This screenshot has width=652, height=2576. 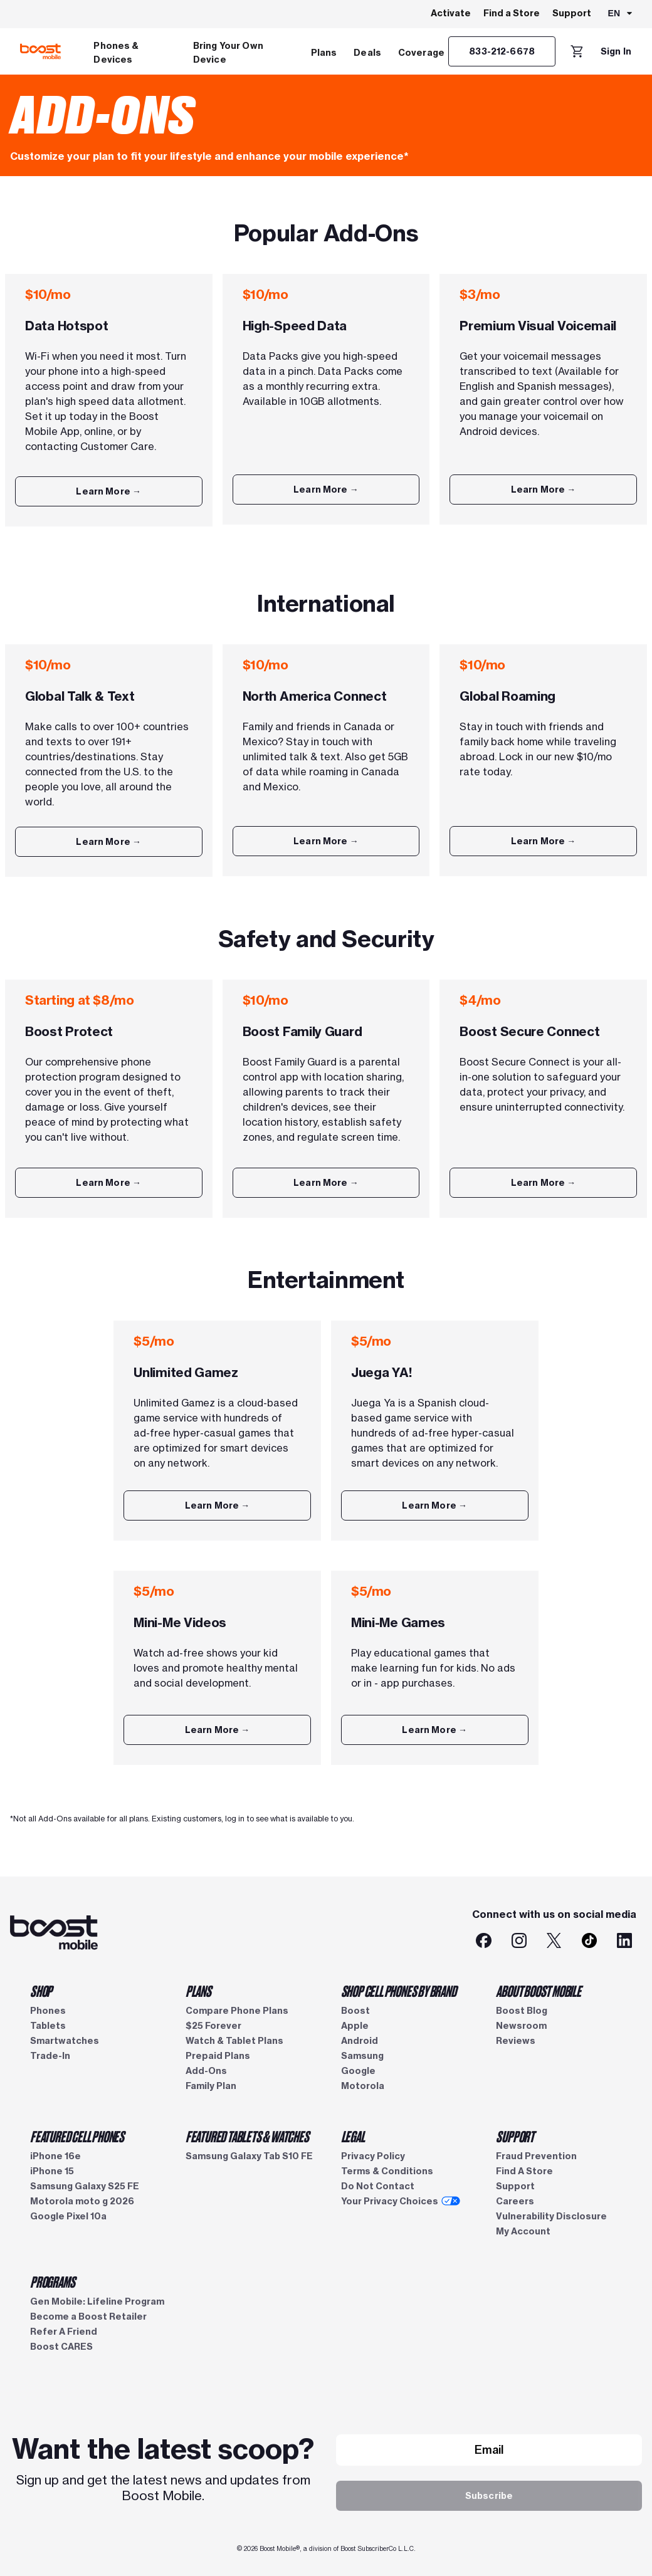 What do you see at coordinates (249, 2156) in the screenshot?
I see `Samsung Galaxy Tab S10 FE` at bounding box center [249, 2156].